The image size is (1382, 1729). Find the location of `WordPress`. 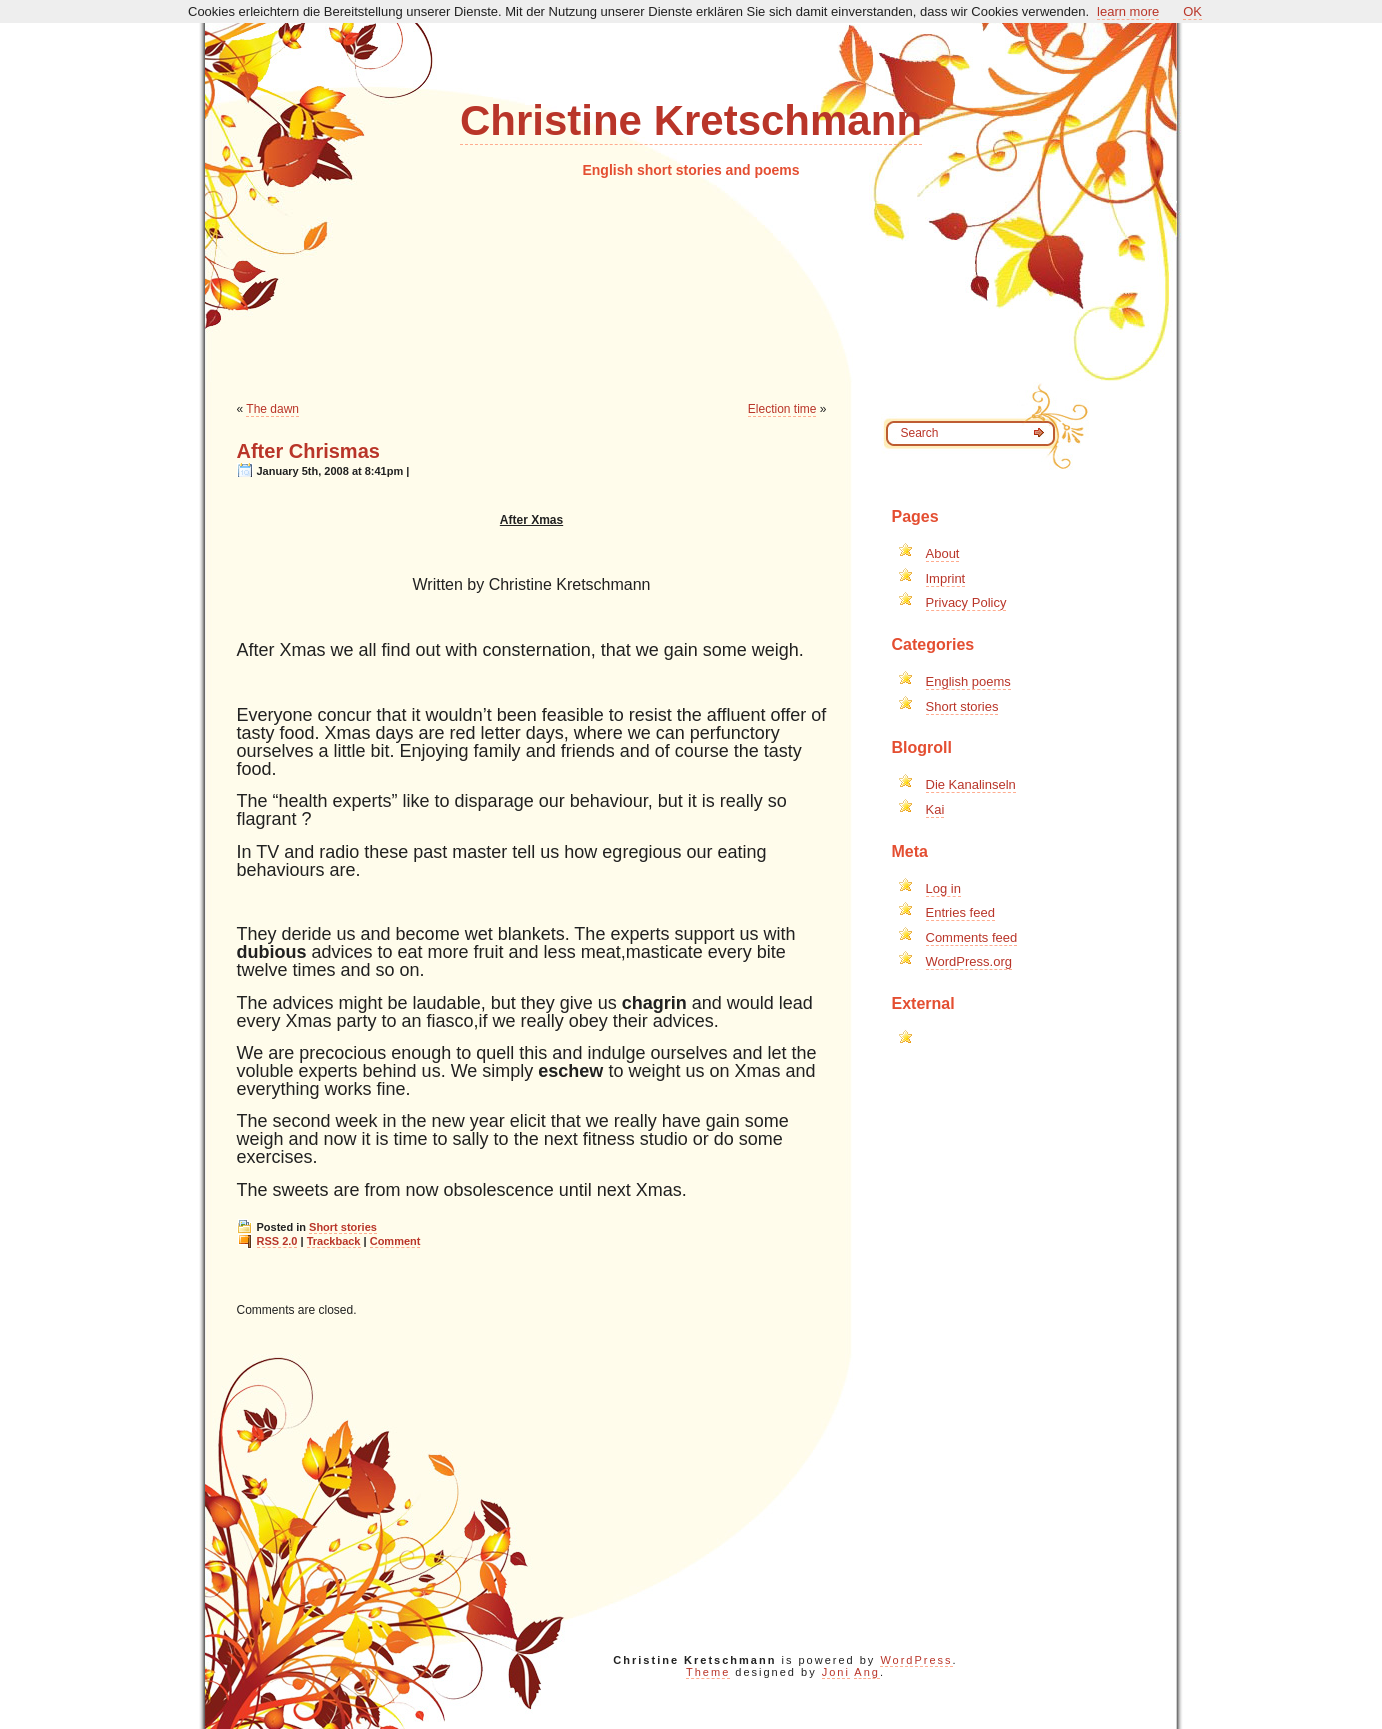

WordPress is located at coordinates (916, 1660).